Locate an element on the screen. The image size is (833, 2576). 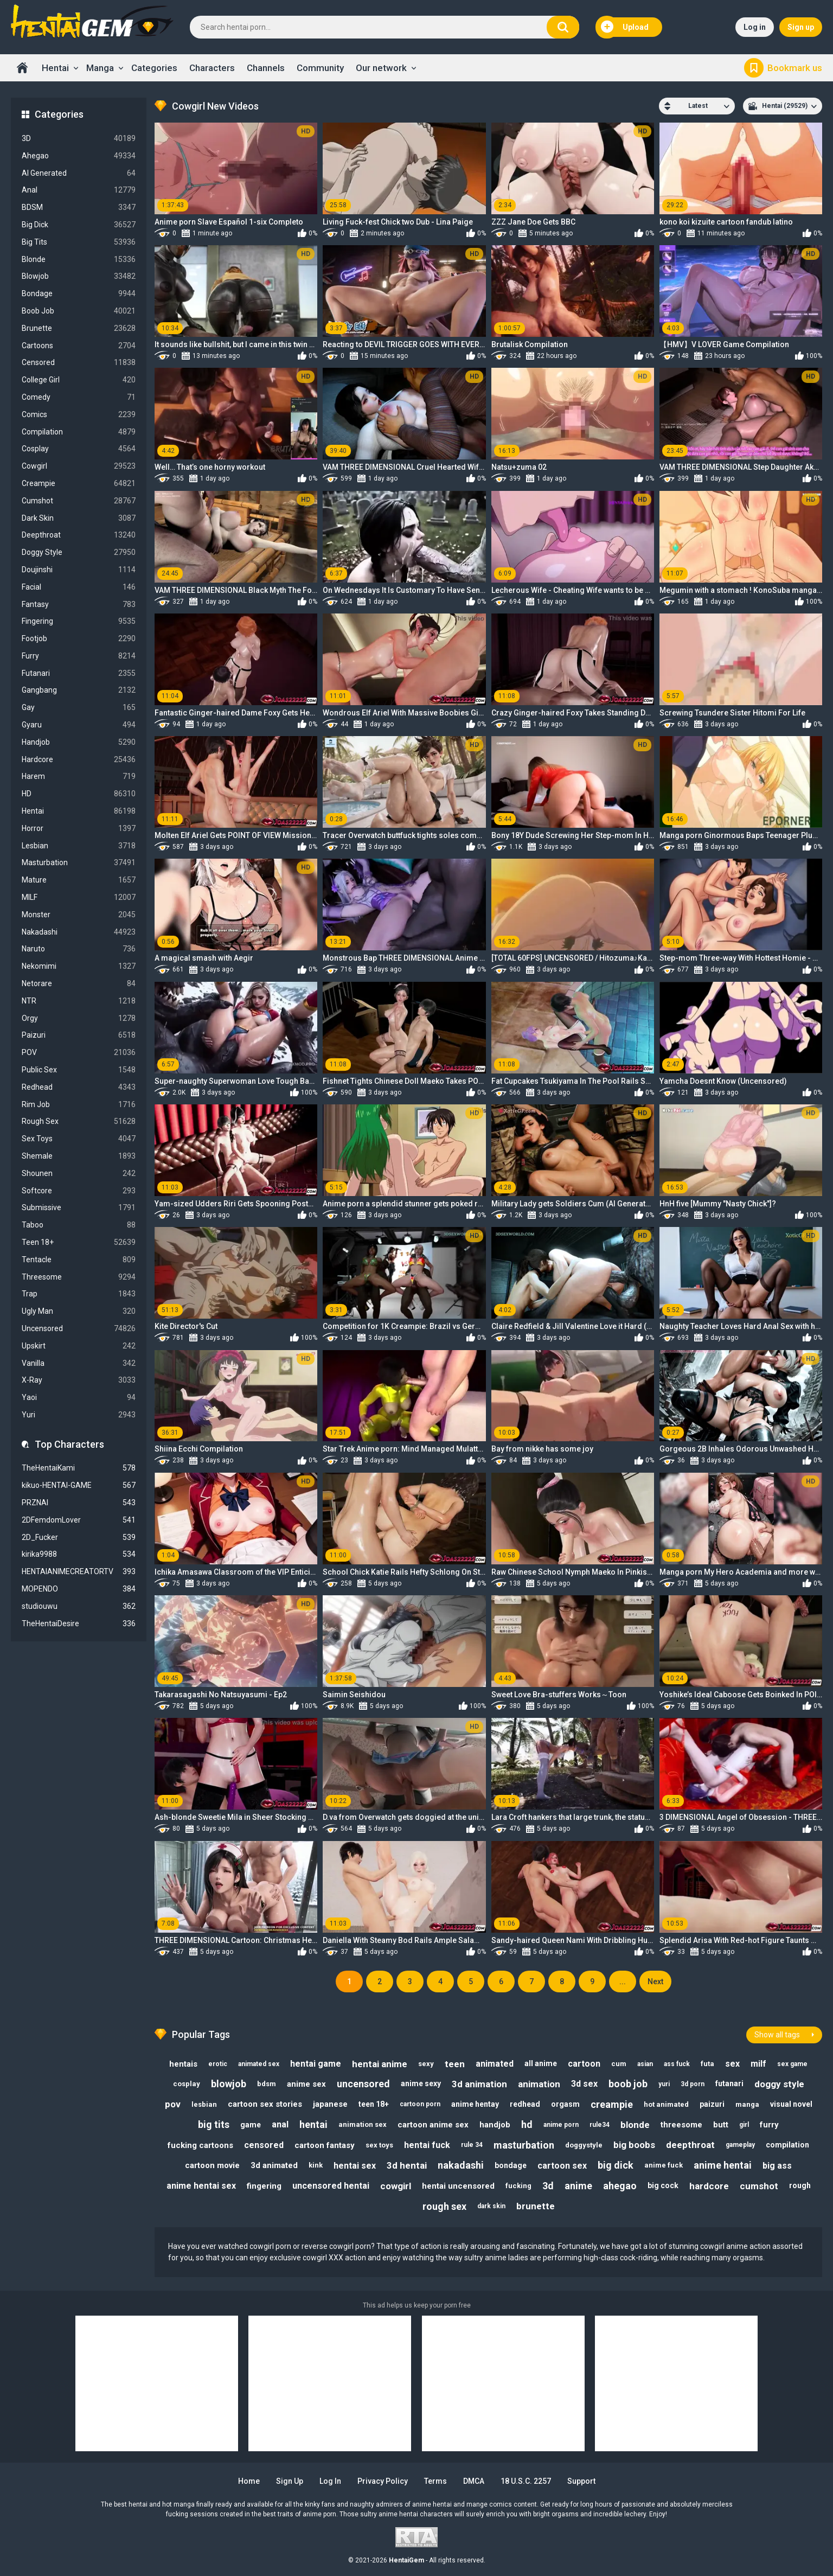
hentai uncensored is located at coordinates (458, 2186).